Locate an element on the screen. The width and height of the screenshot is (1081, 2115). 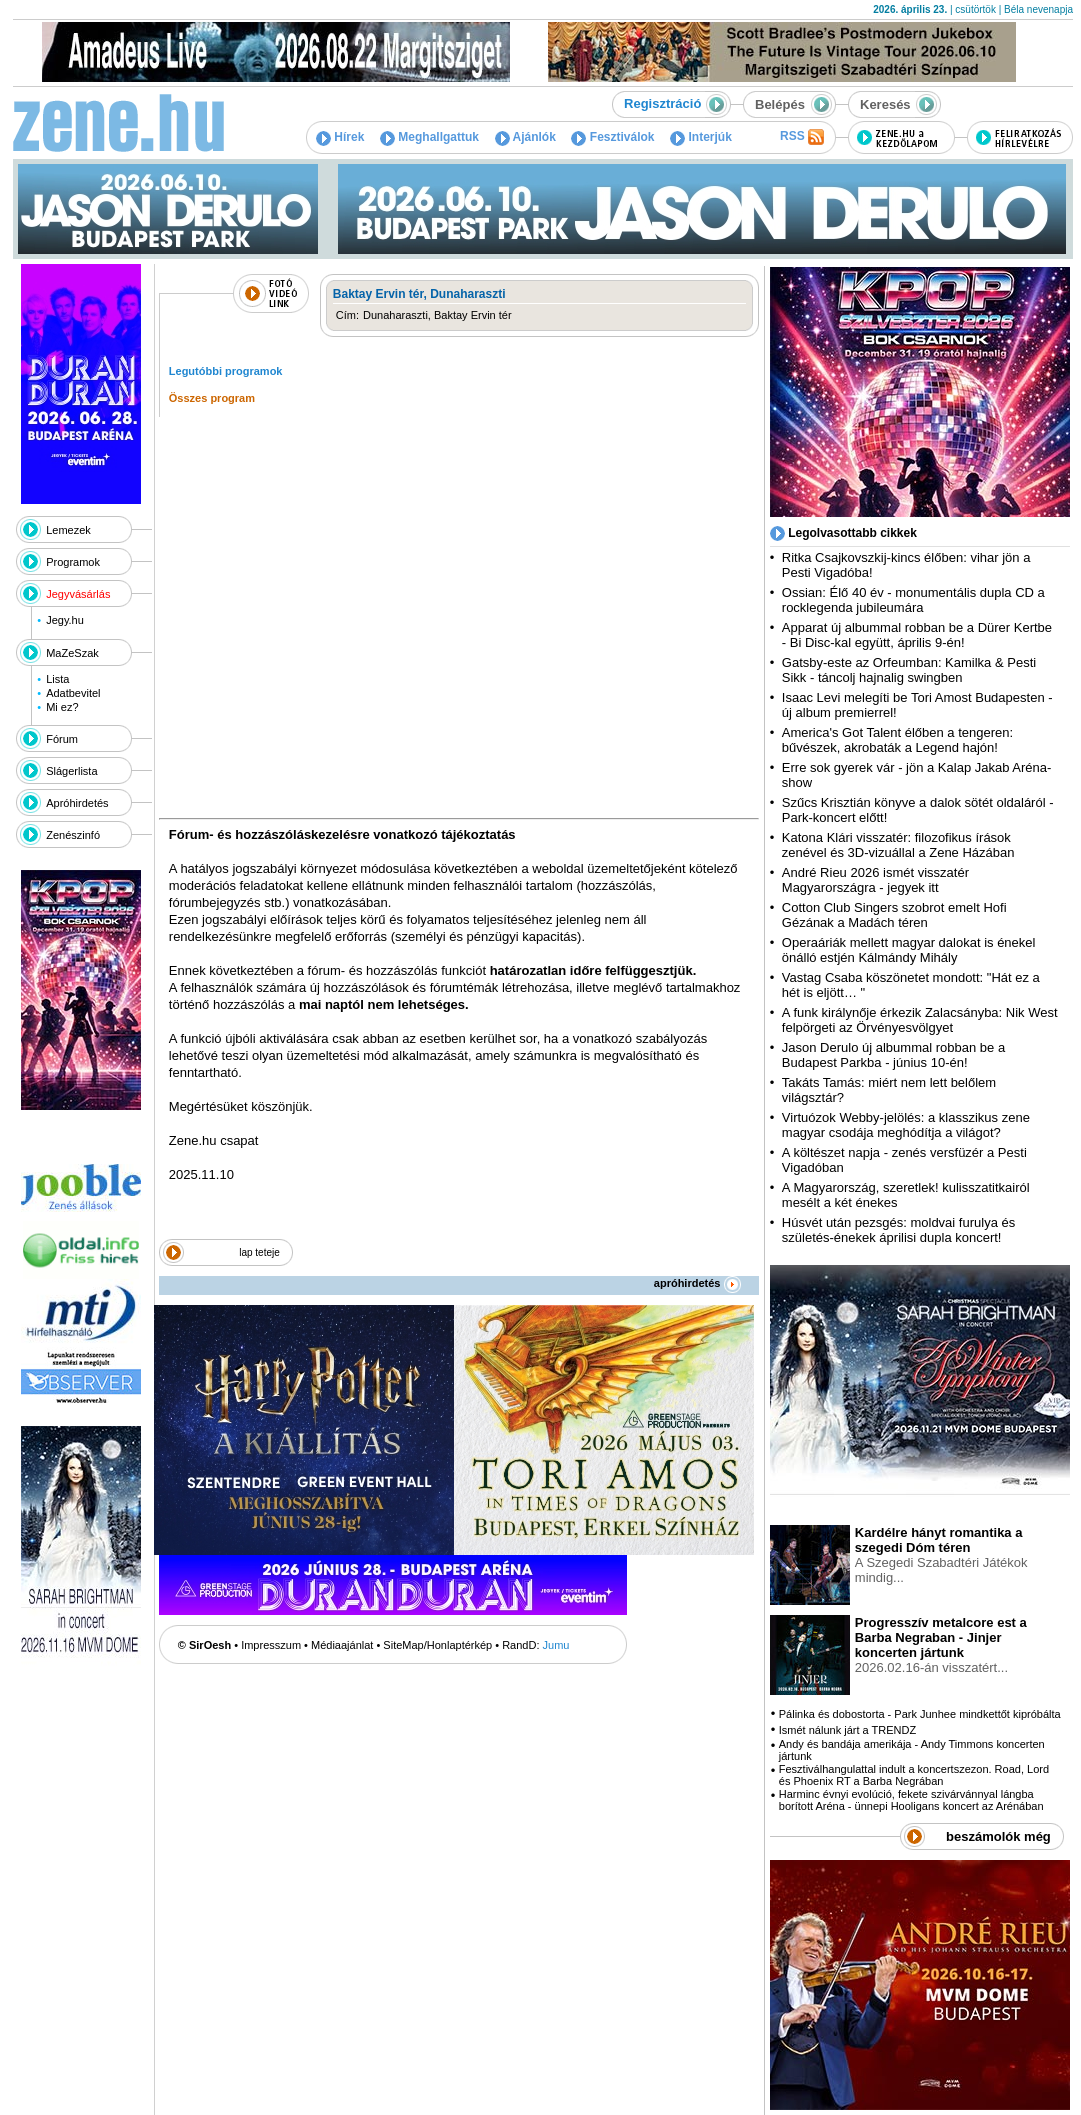
Adatbevitel is located at coordinates (73, 693).